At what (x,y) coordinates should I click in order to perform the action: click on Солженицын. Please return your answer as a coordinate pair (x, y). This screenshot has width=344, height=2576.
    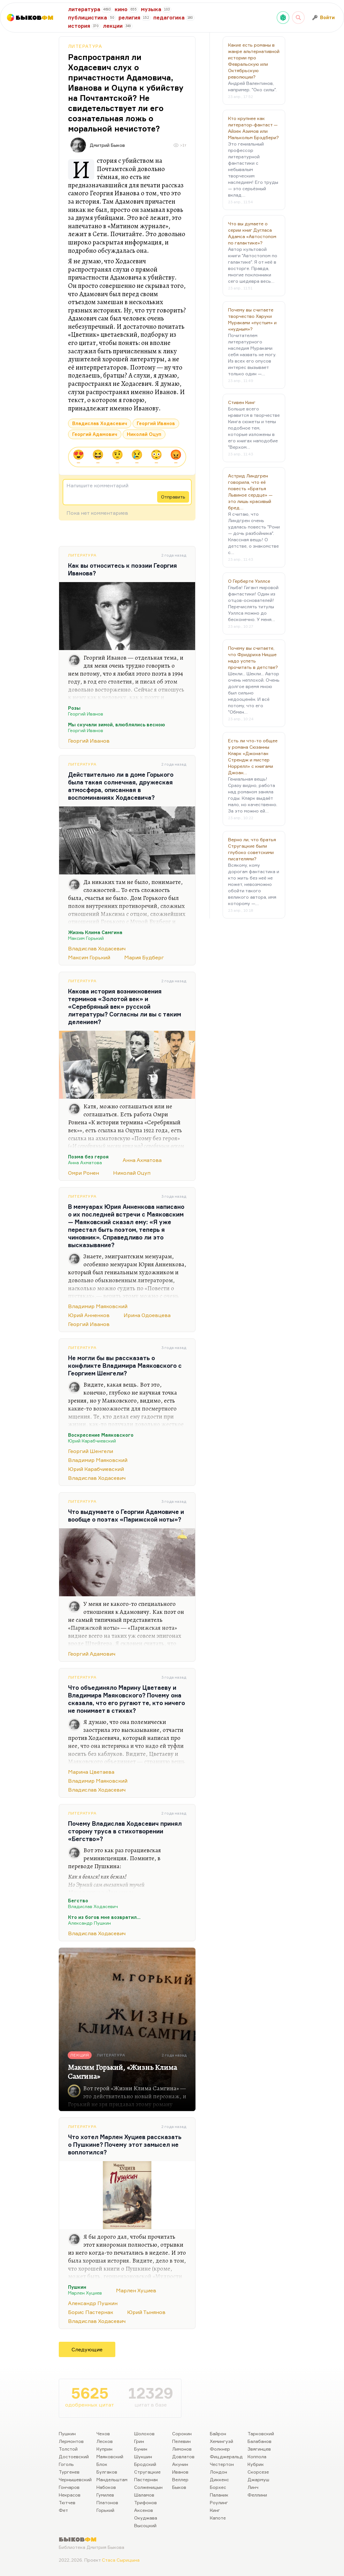
    Looking at the image, I should click on (148, 2487).